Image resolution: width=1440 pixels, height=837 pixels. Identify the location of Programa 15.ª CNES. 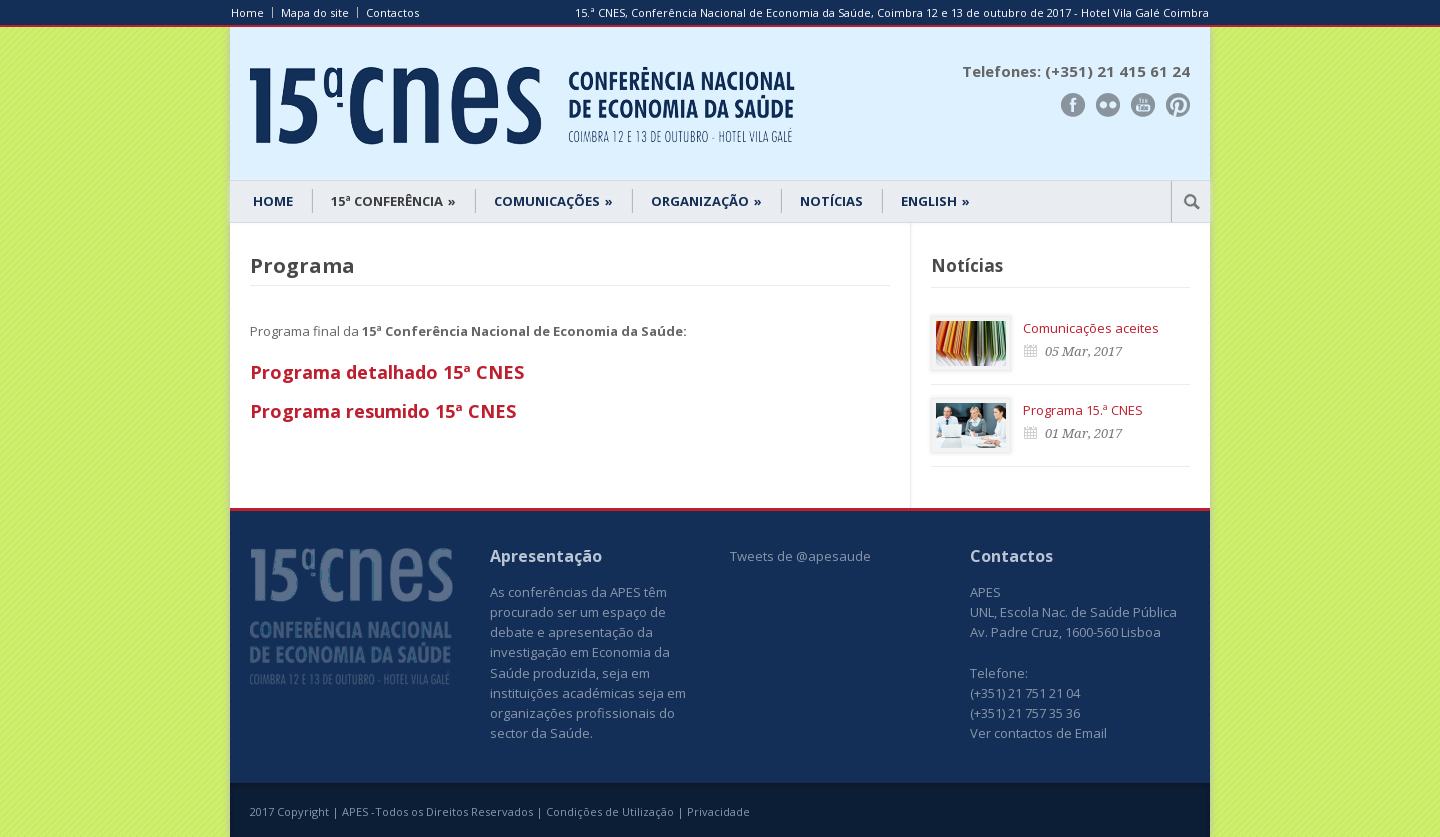
(1083, 410).